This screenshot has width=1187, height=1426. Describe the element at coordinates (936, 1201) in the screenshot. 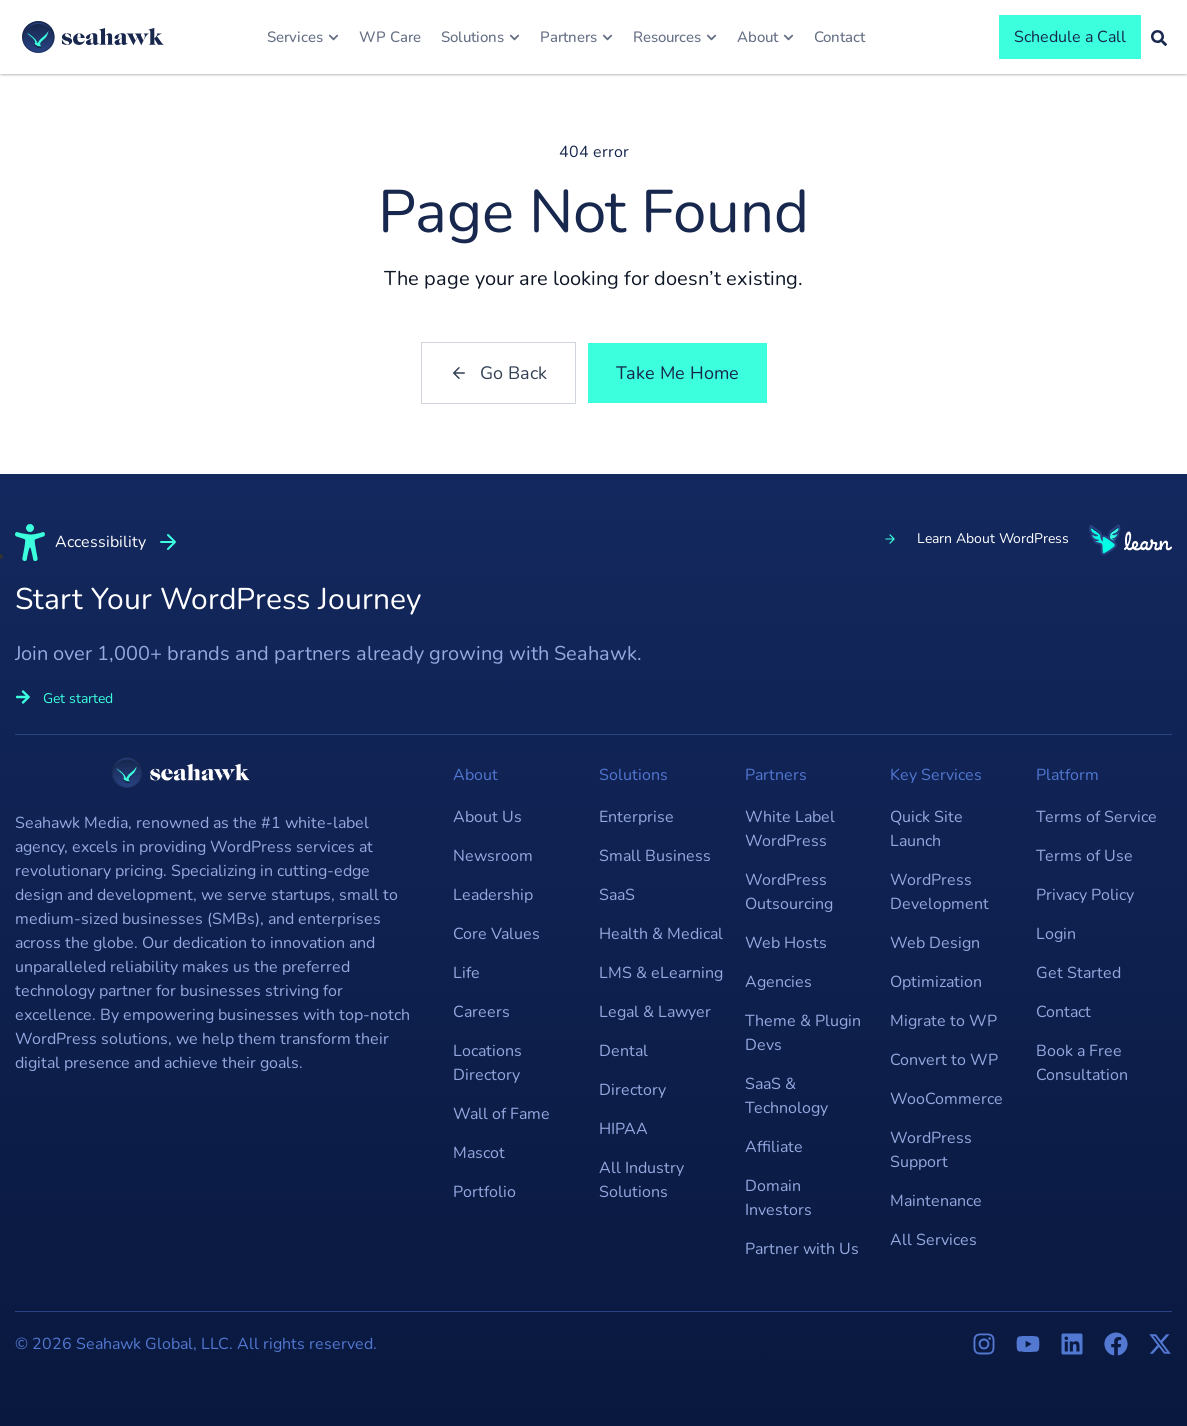

I see `Maintenance` at that location.